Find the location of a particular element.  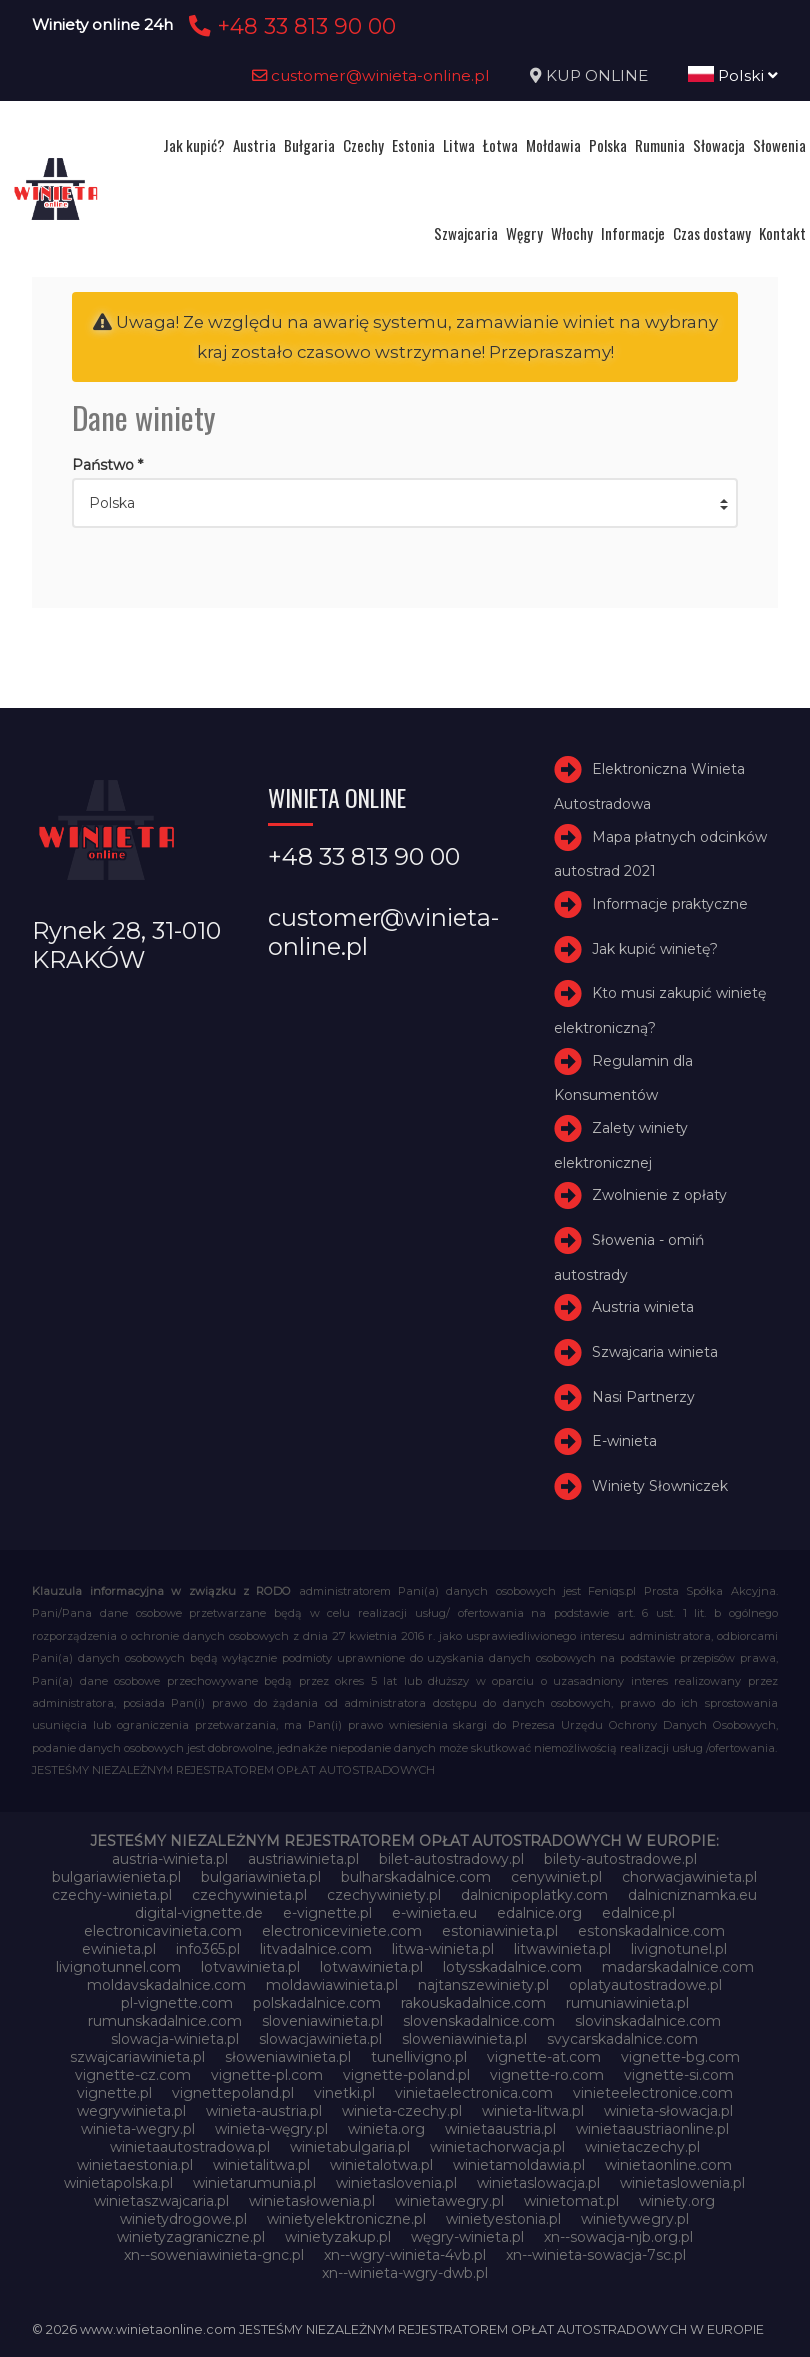

litwa-winieta.pl is located at coordinates (443, 1949).